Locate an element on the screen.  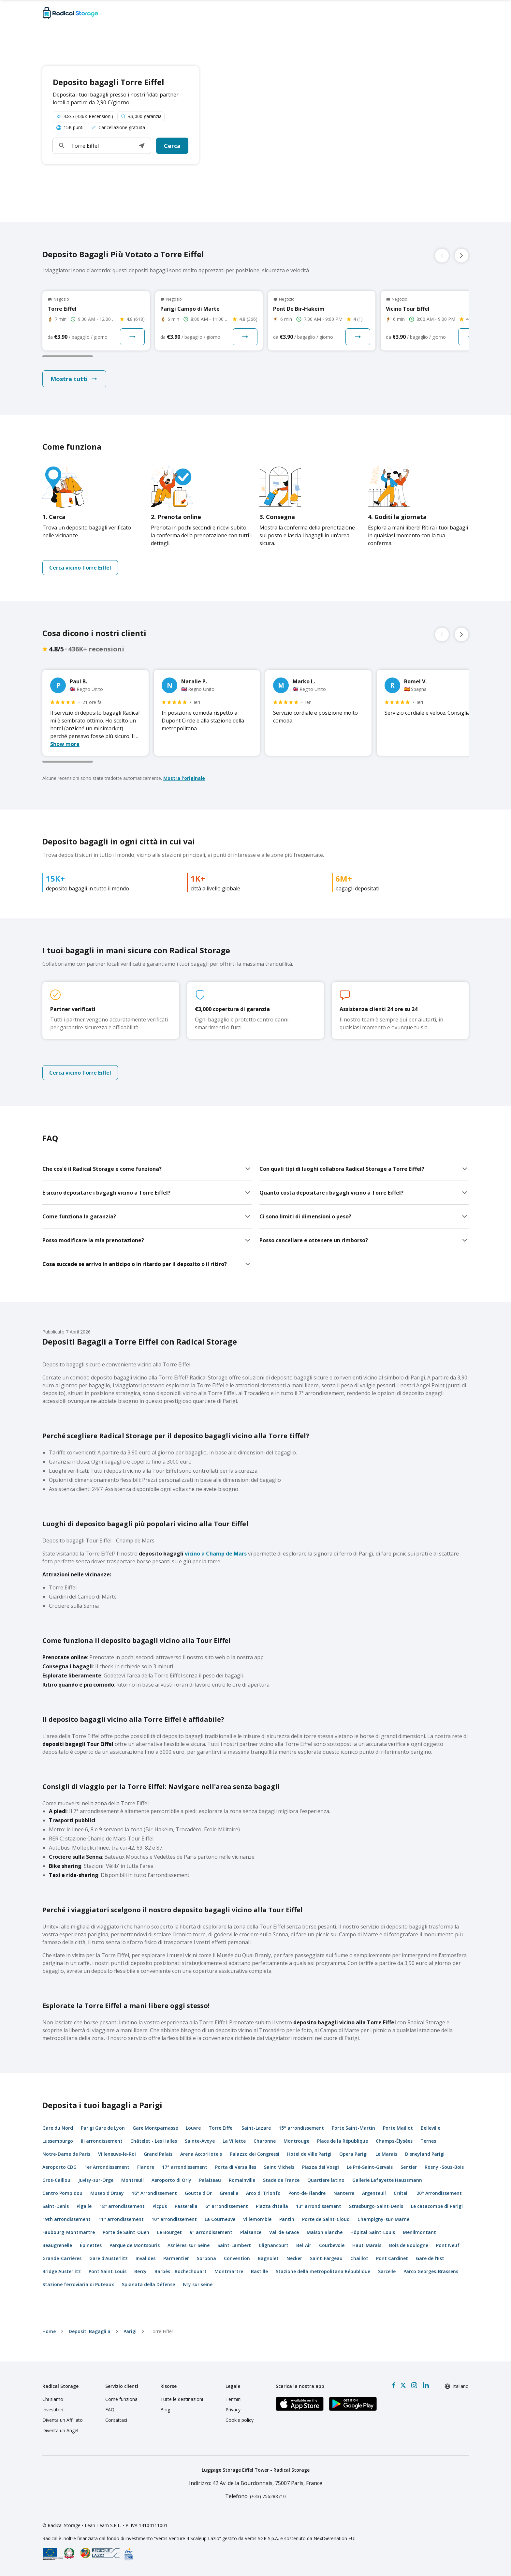
Strasburgo-Saint-Denis is located at coordinates (376, 2206).